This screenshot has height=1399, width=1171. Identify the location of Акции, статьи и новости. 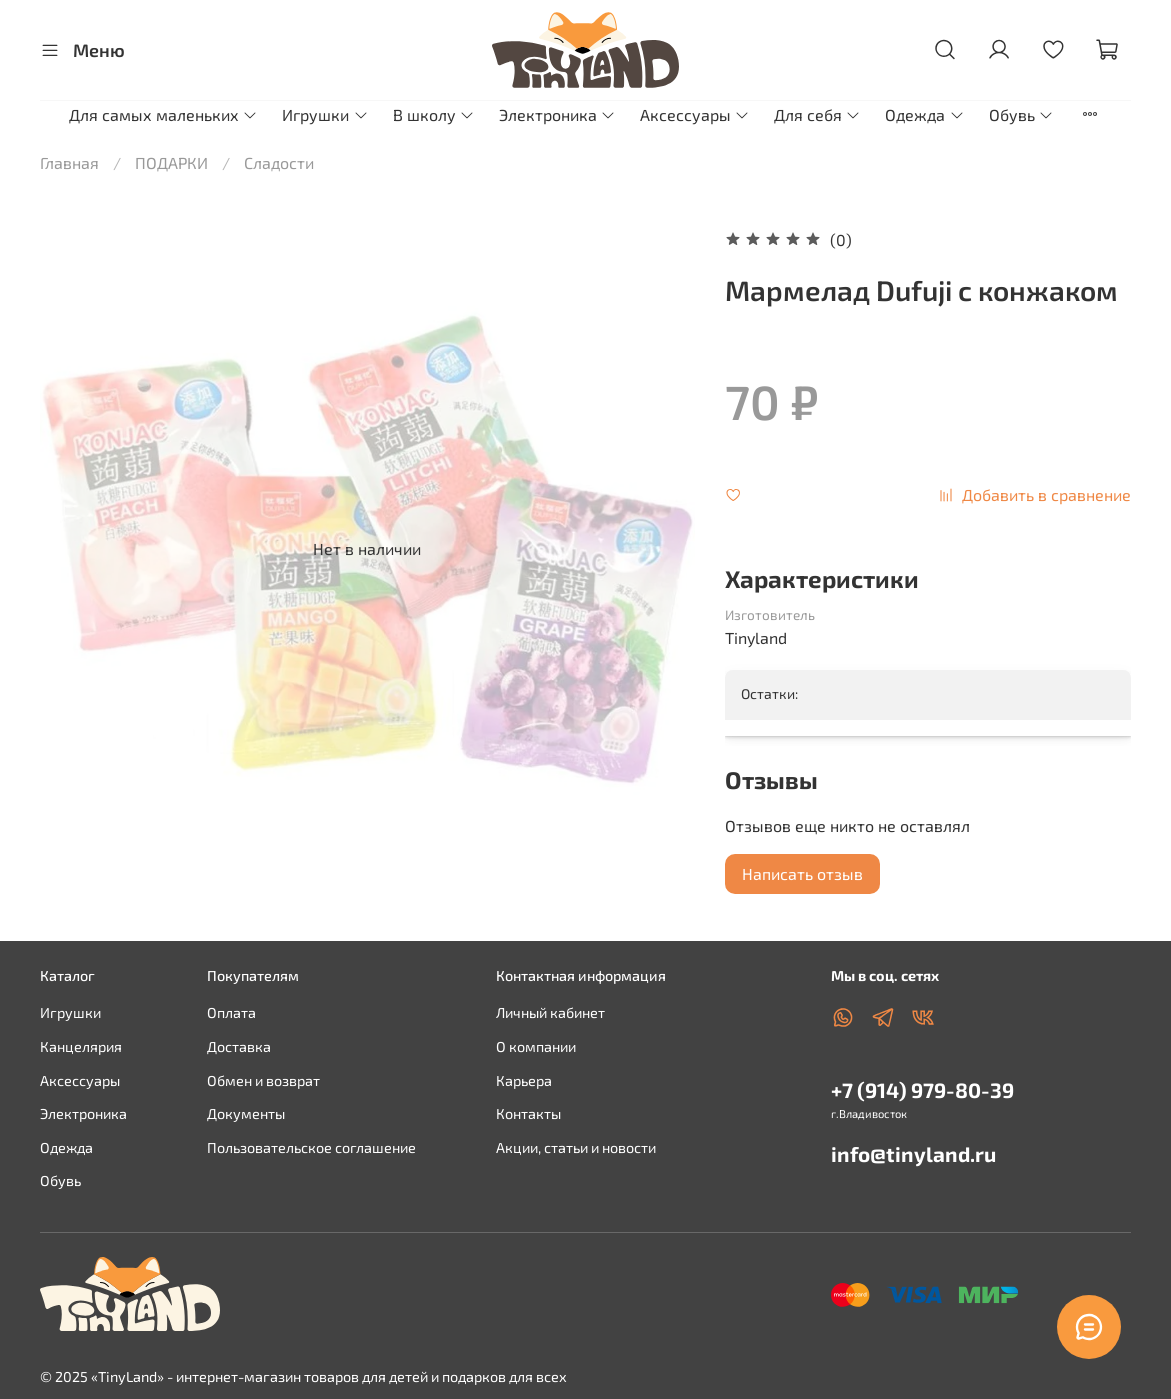
(576, 1147).